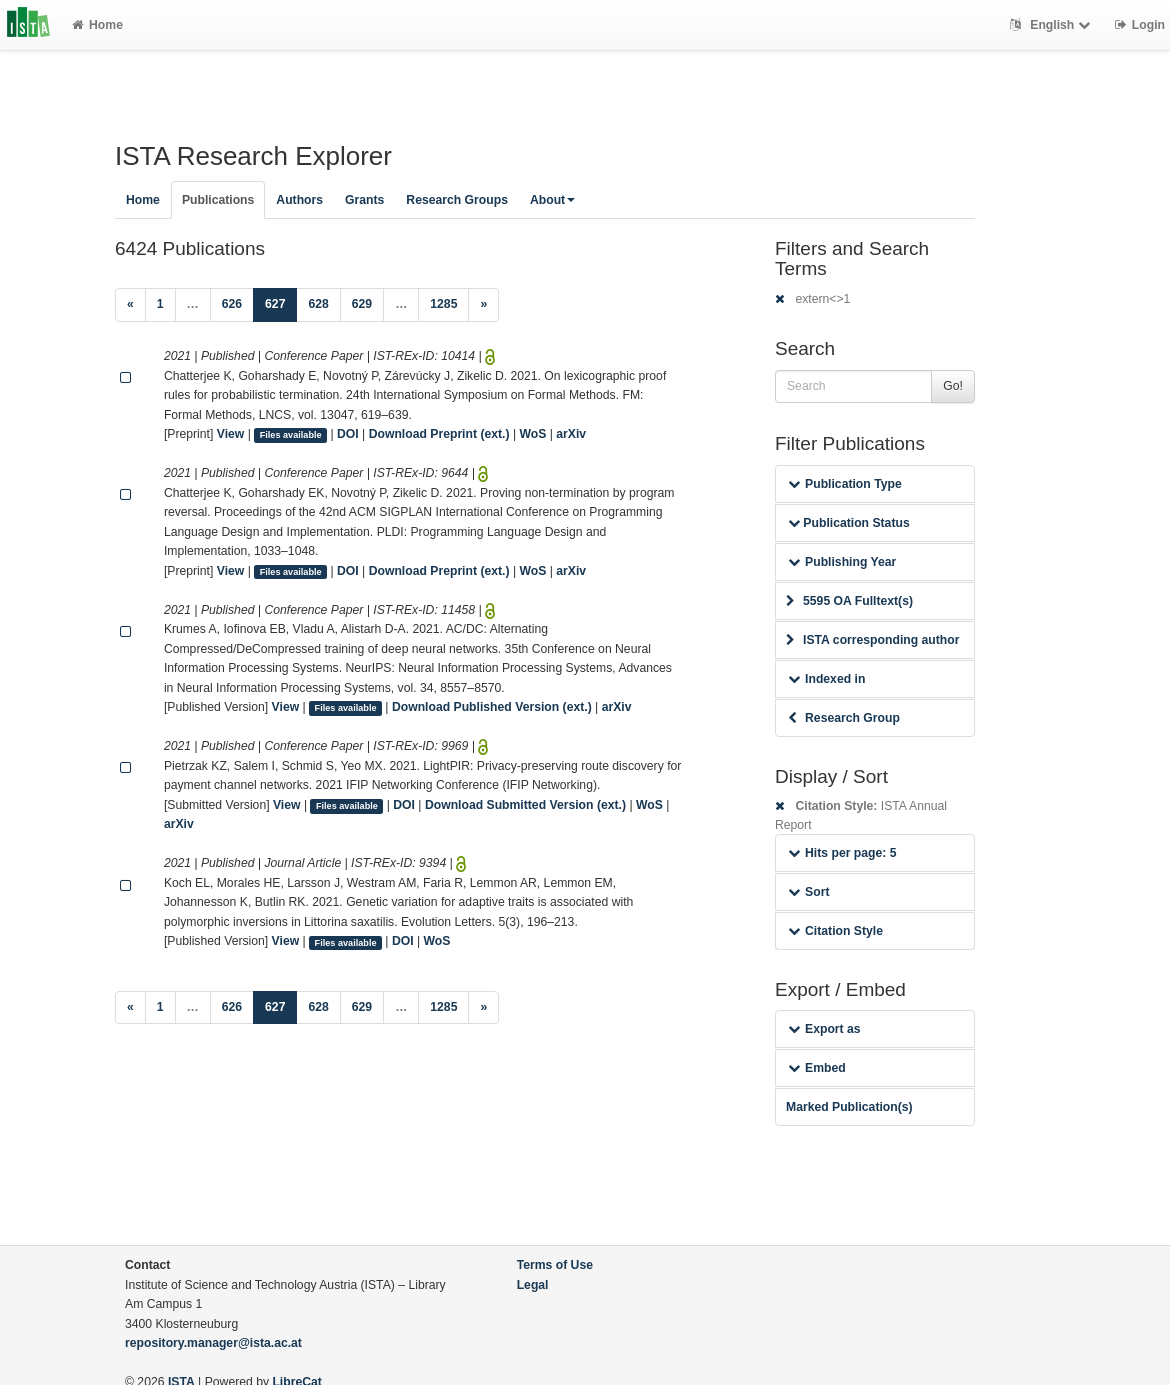  I want to click on Authors, so click(299, 200).